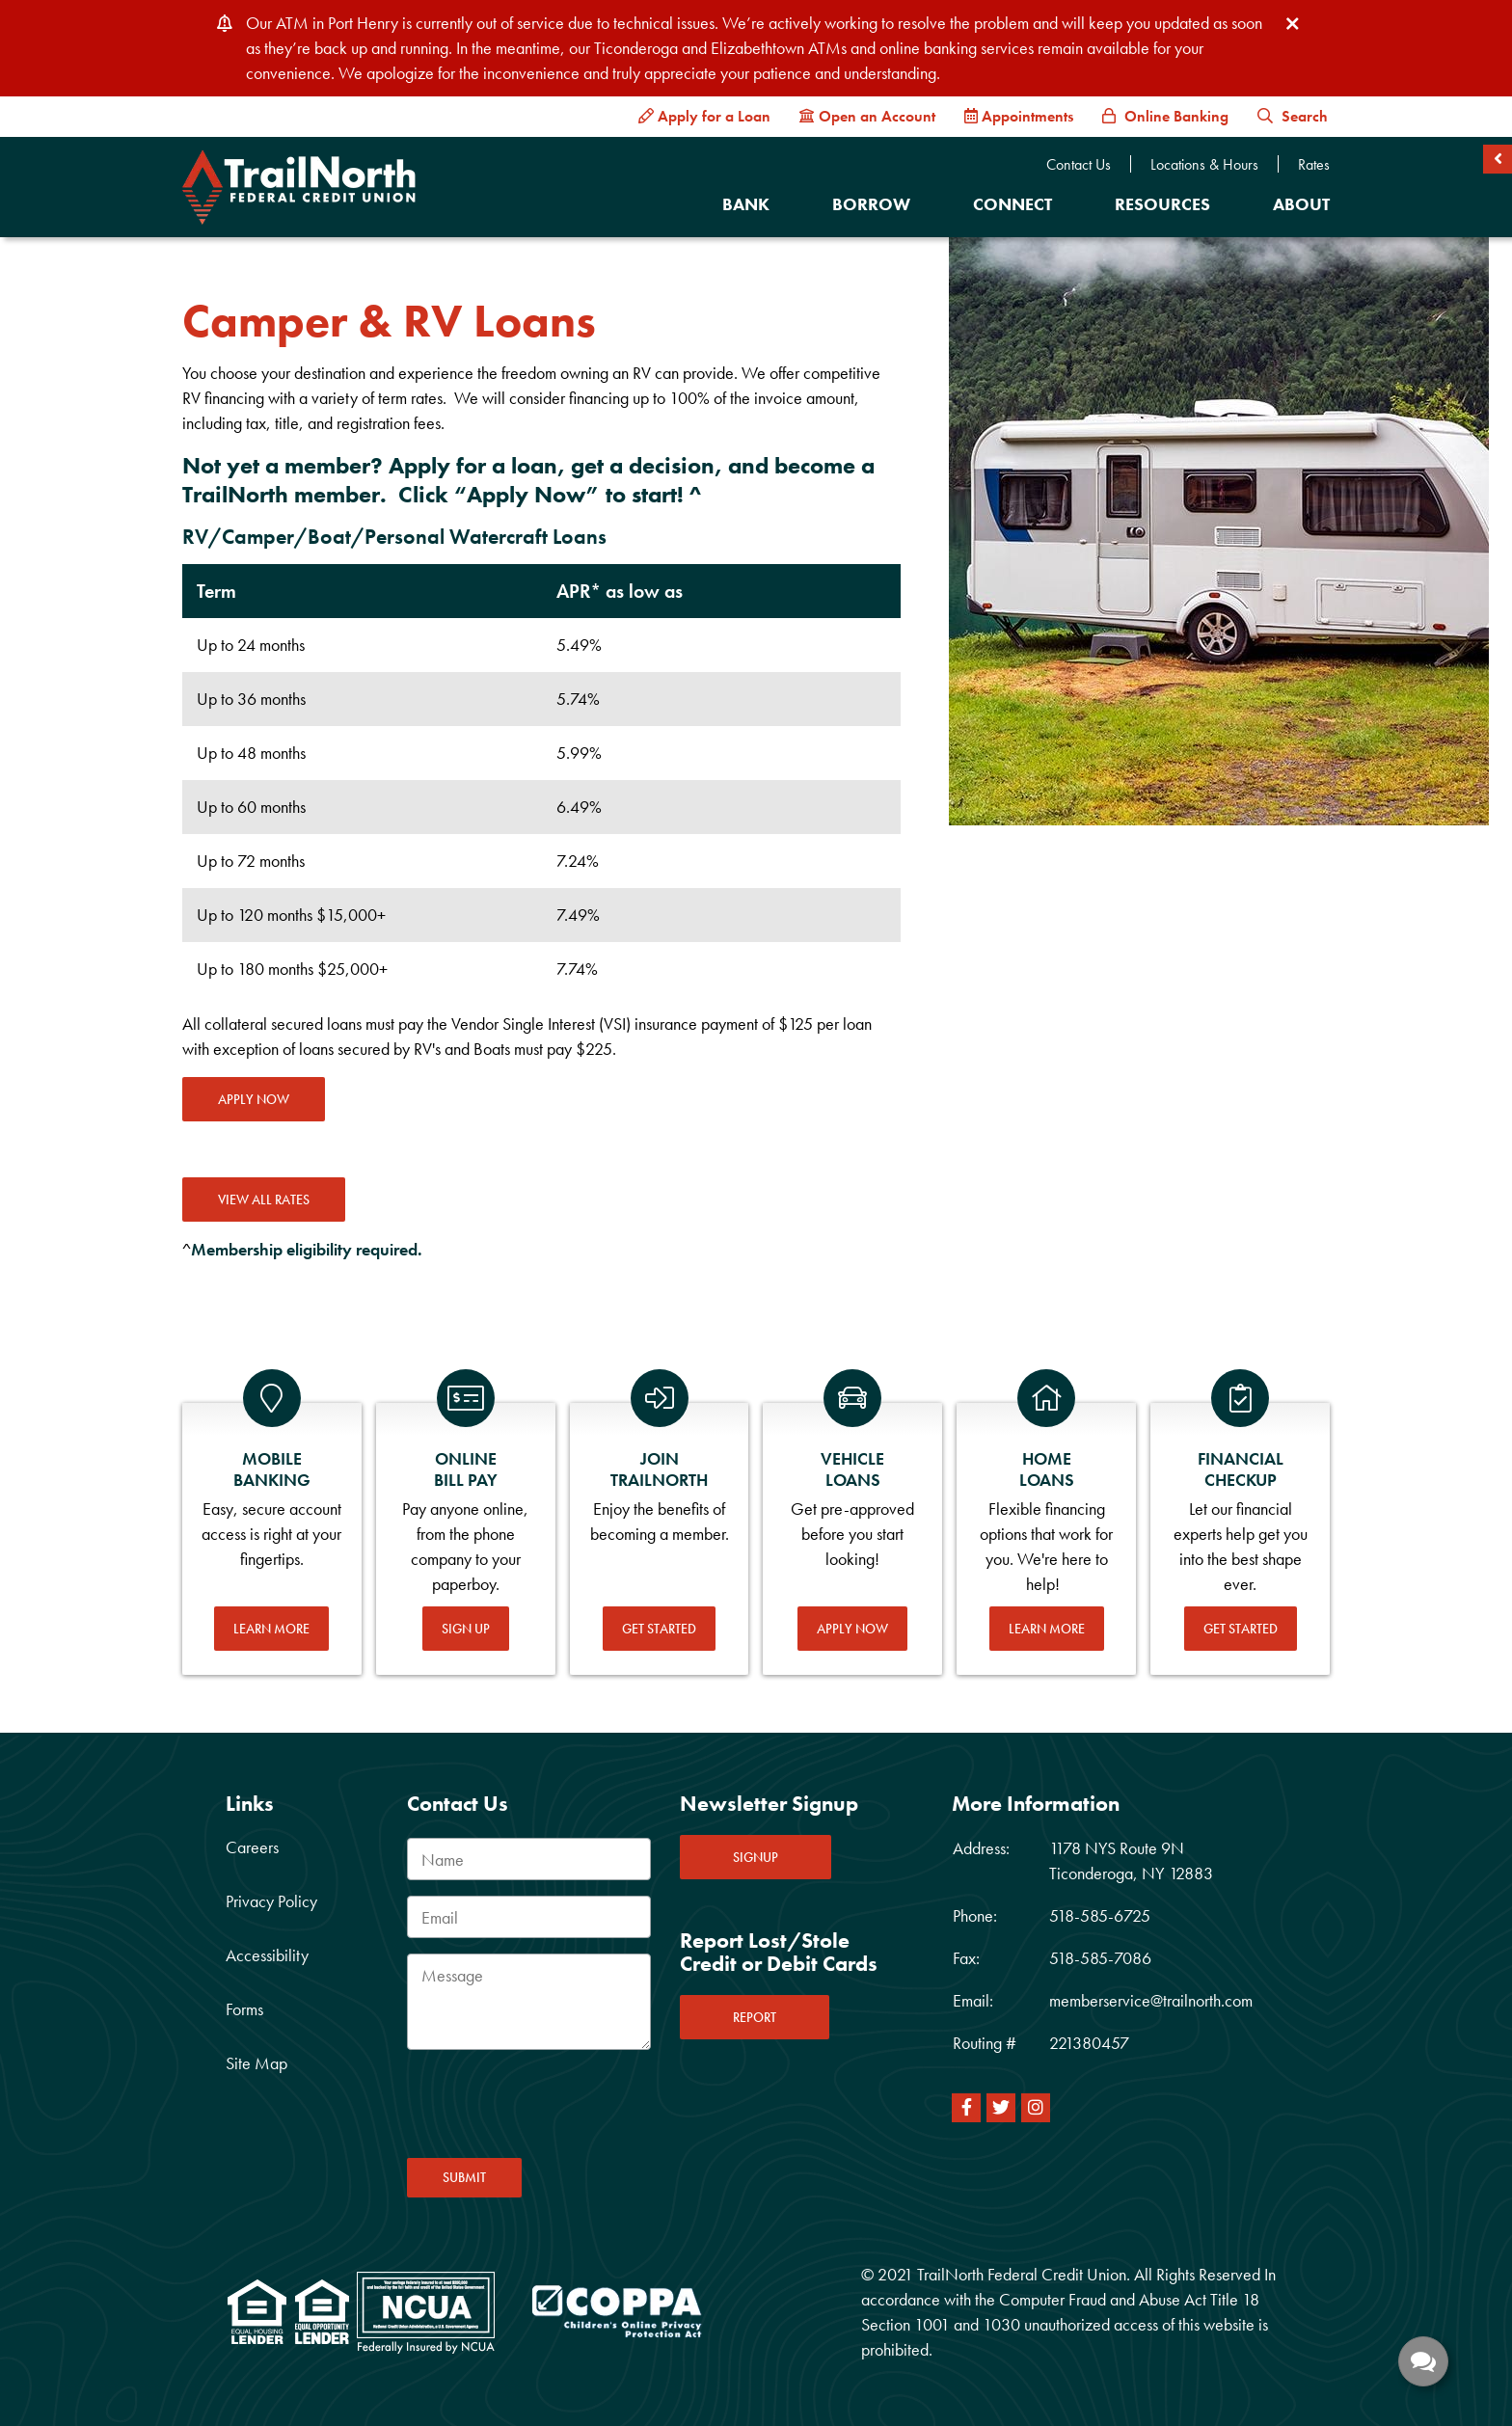  I want to click on Bank [Open/Close Bank Section], so click(746, 204).